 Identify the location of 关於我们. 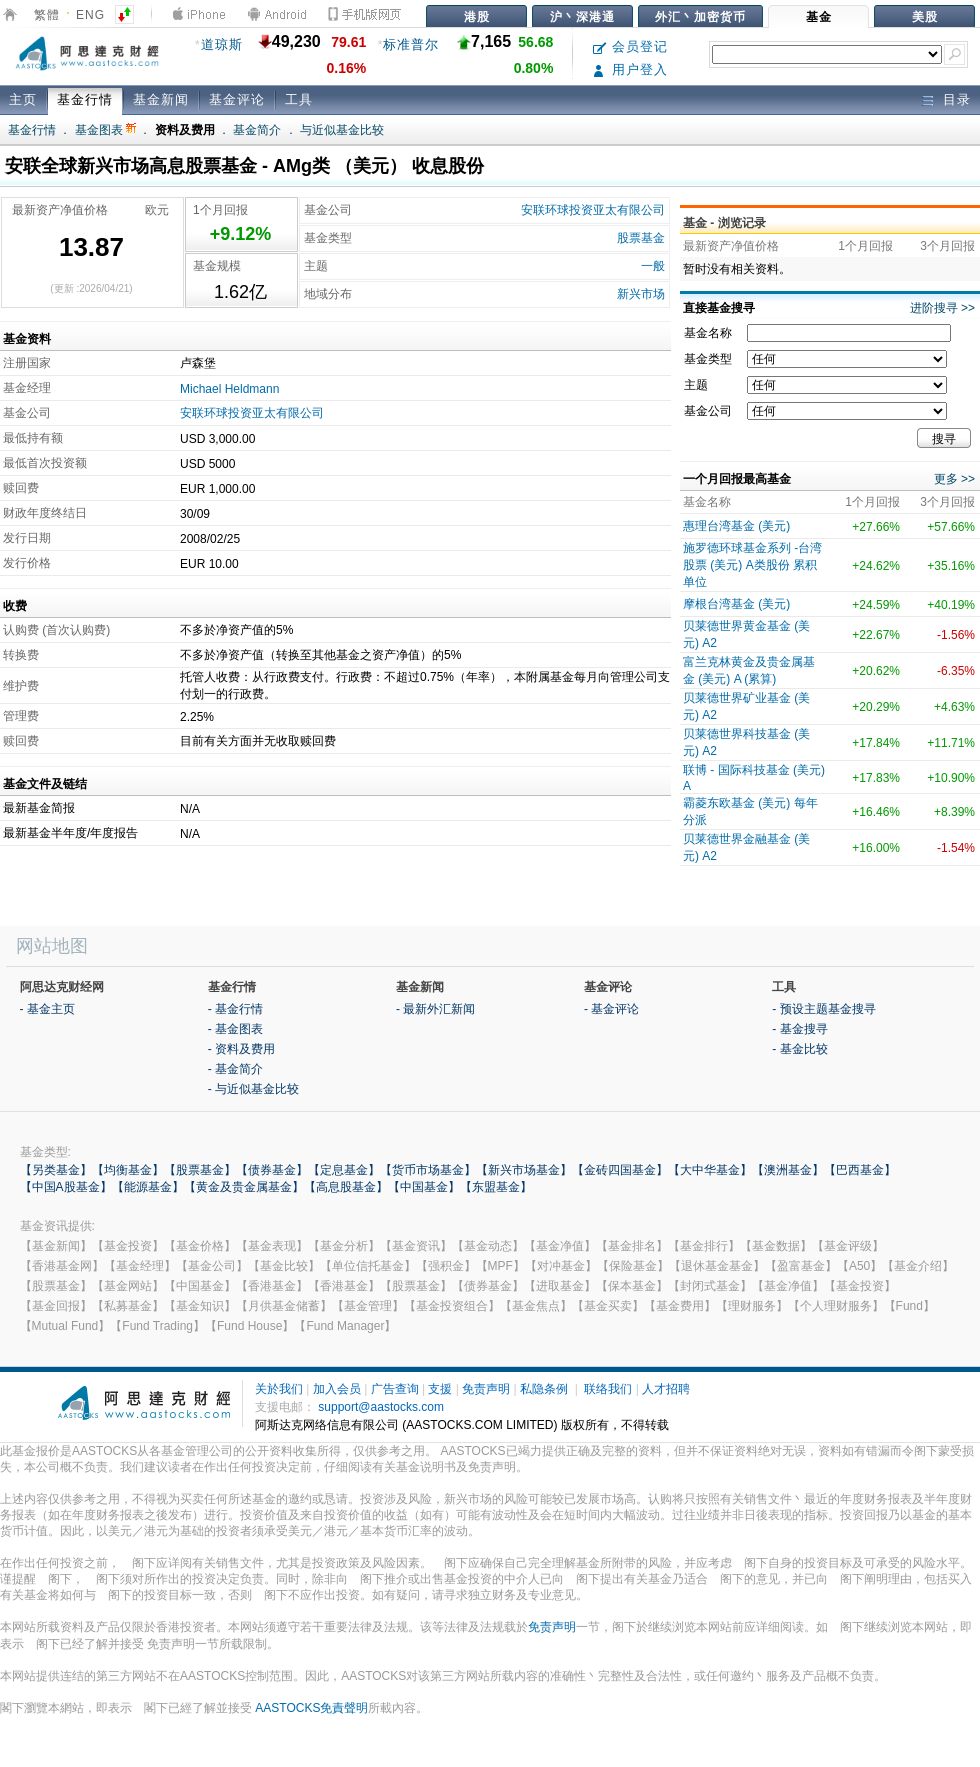
(279, 1389).